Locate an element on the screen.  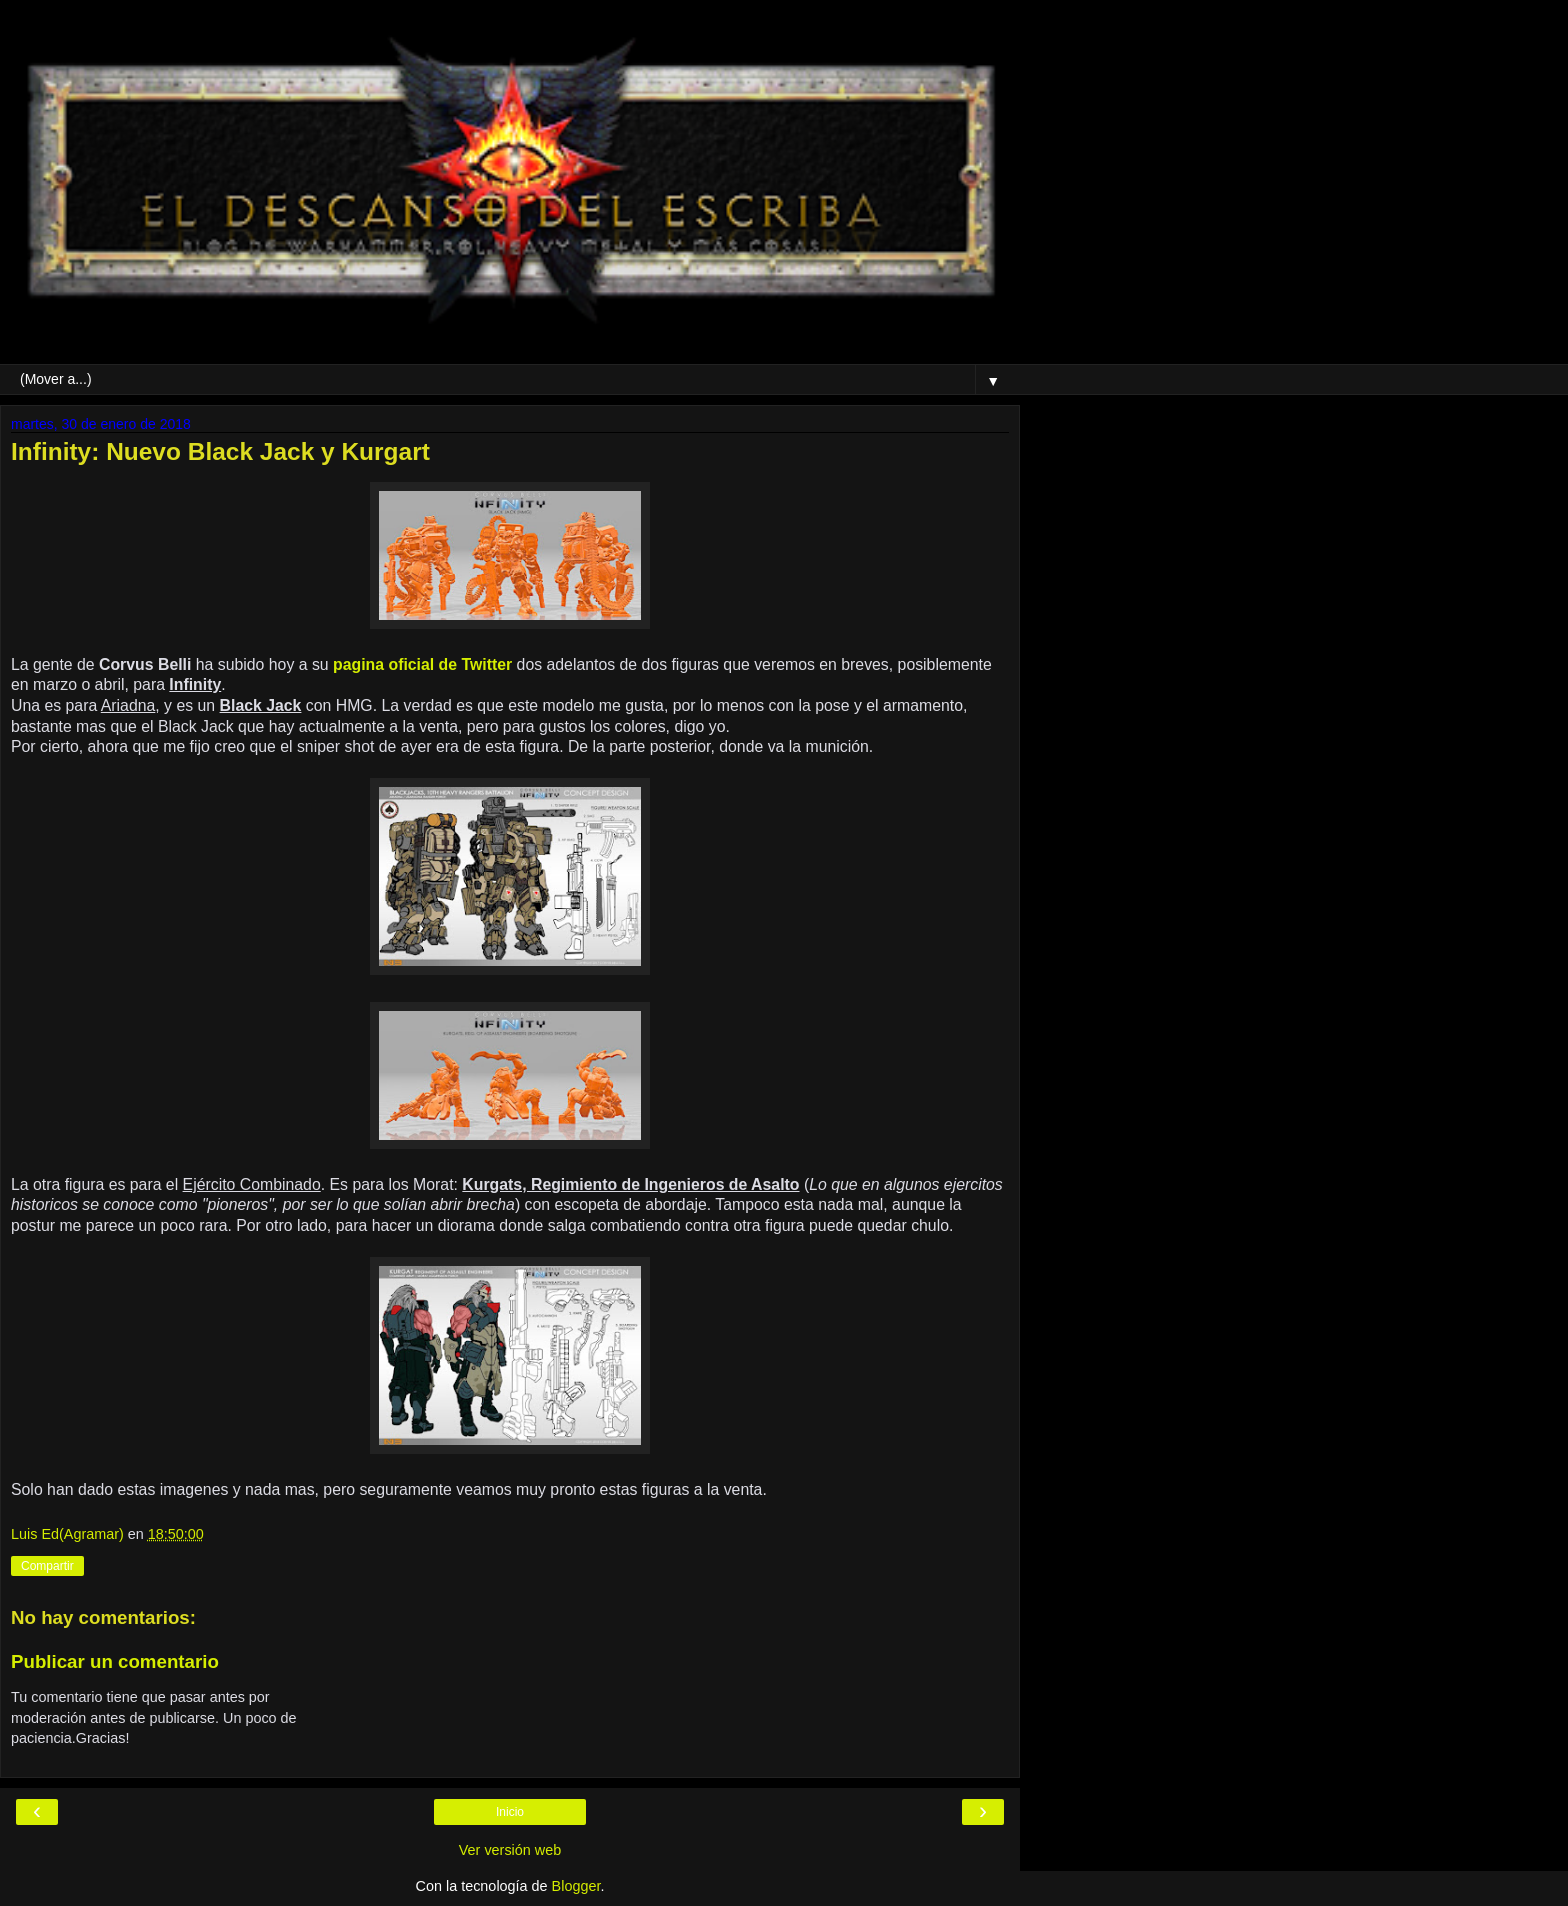
Compartir is located at coordinates (47, 1566).